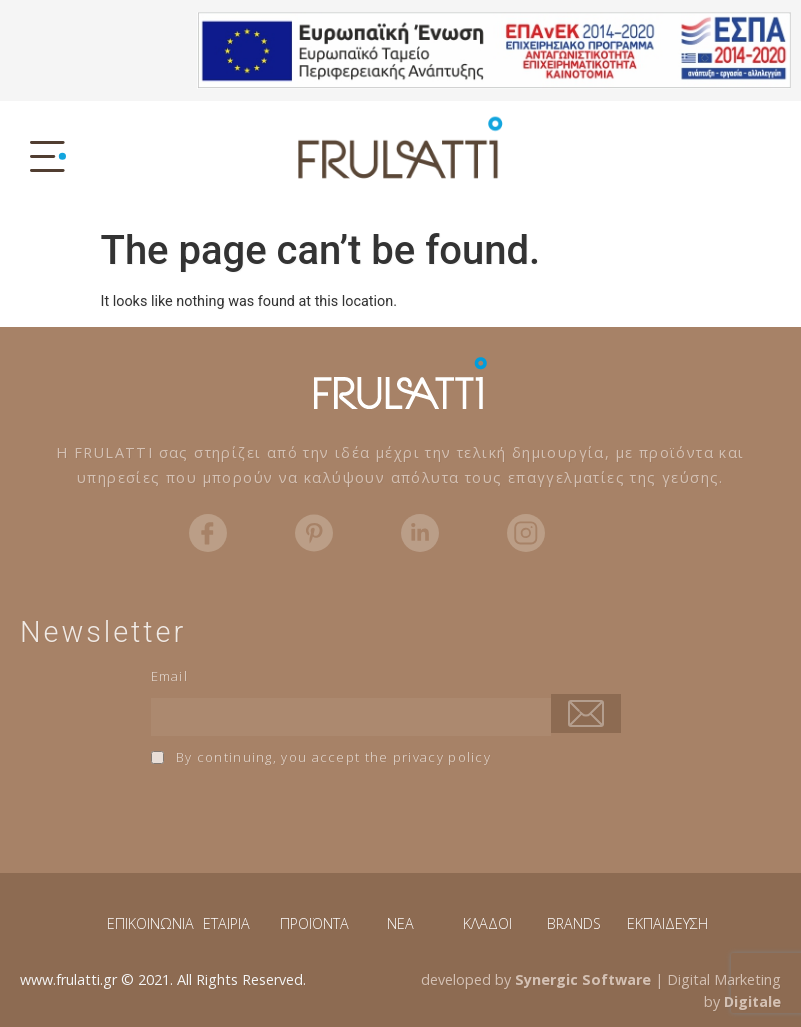 The image size is (801, 1027). Describe the element at coordinates (667, 923) in the screenshot. I see `ΕΚΠΑΙΔΕΥΣΗ` at that location.